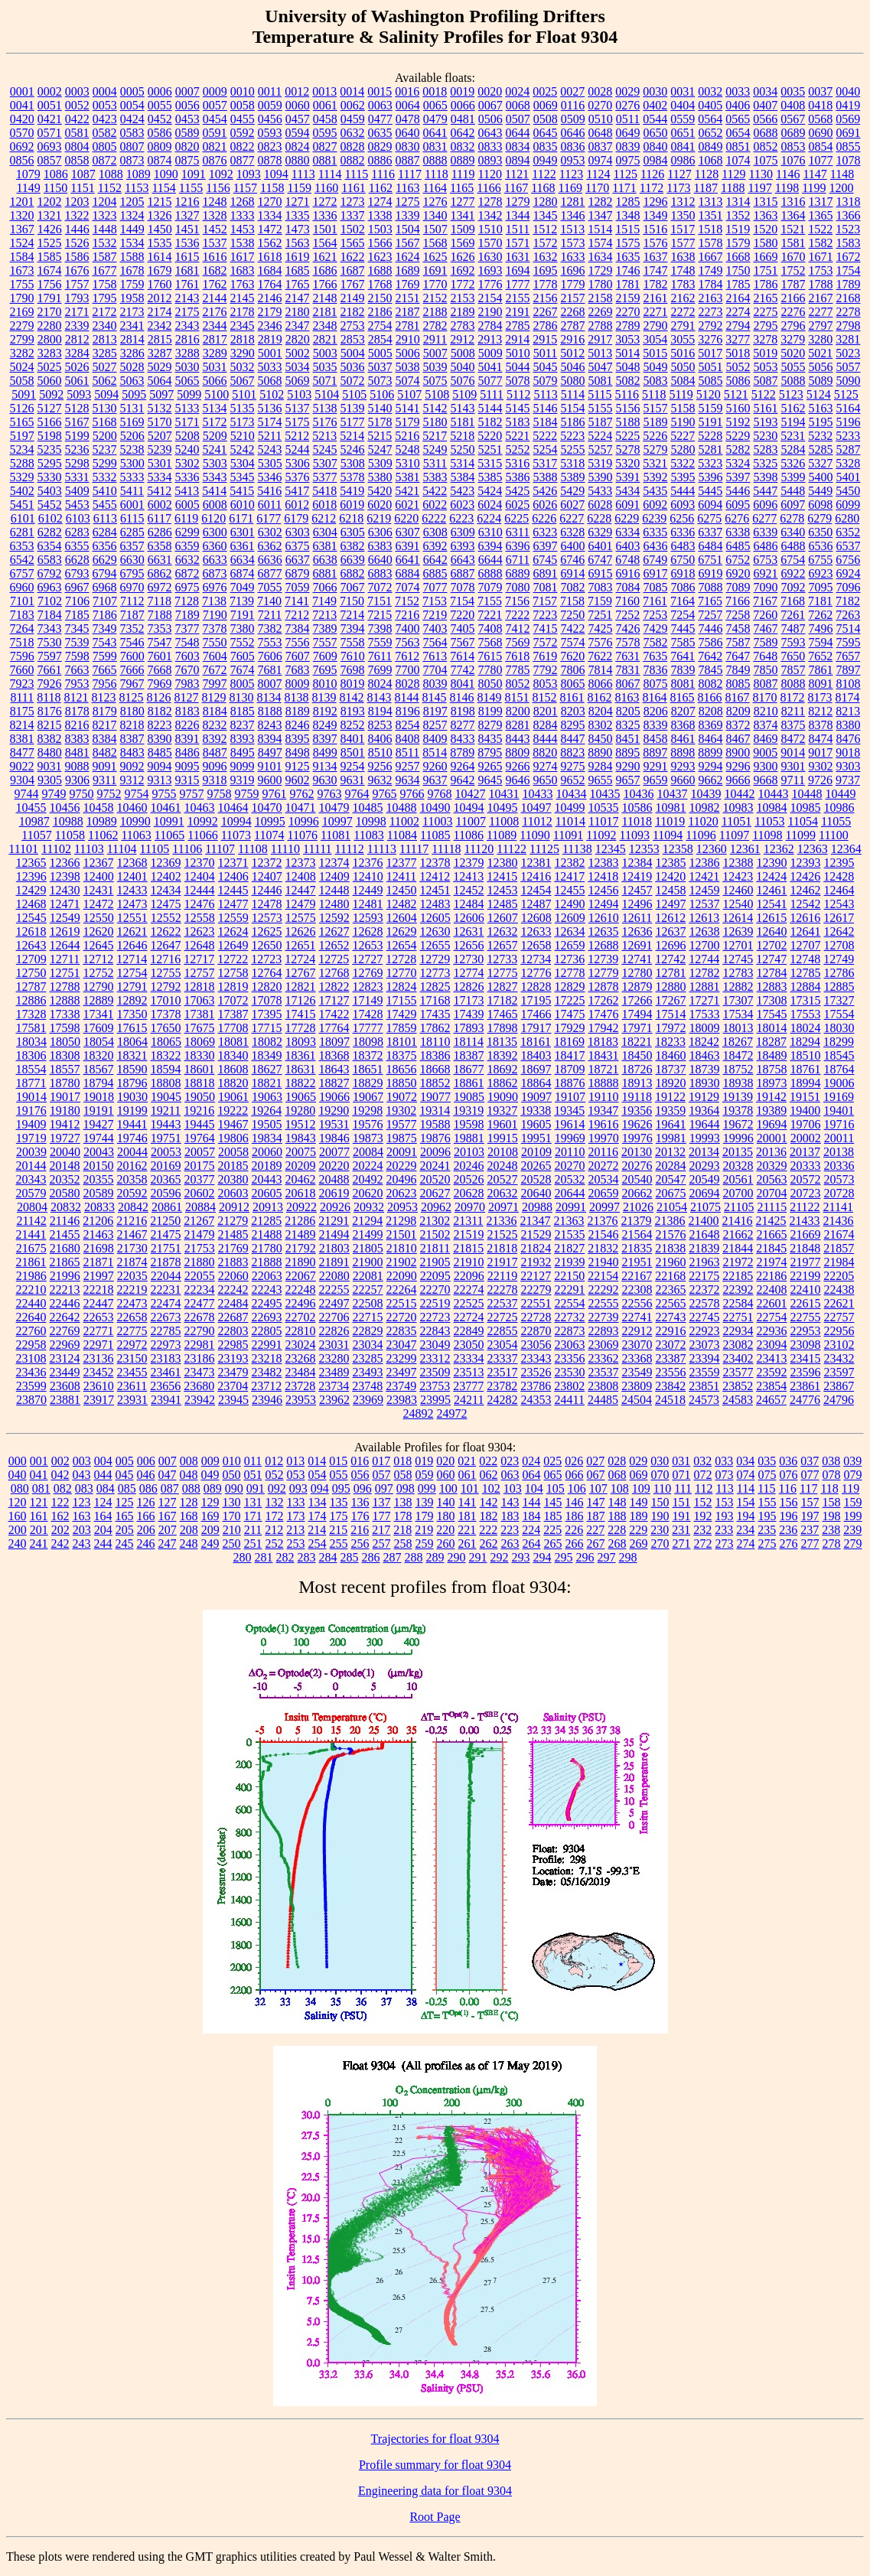  I want to click on 9303, so click(848, 766).